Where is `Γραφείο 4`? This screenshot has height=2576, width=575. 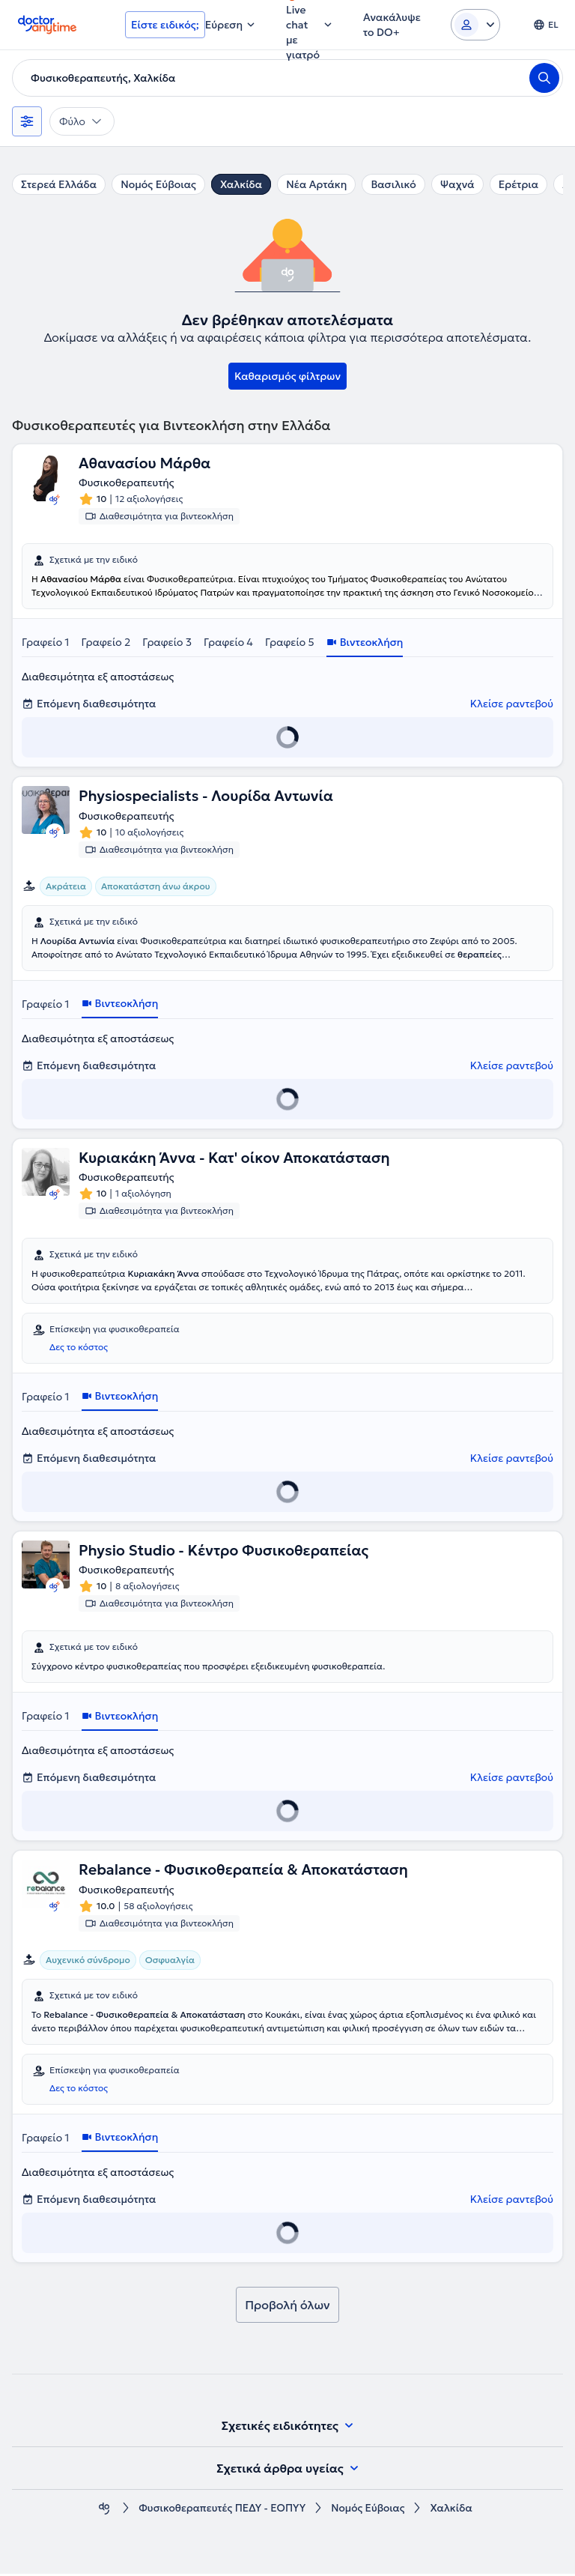 Γραφείο 4 is located at coordinates (228, 643).